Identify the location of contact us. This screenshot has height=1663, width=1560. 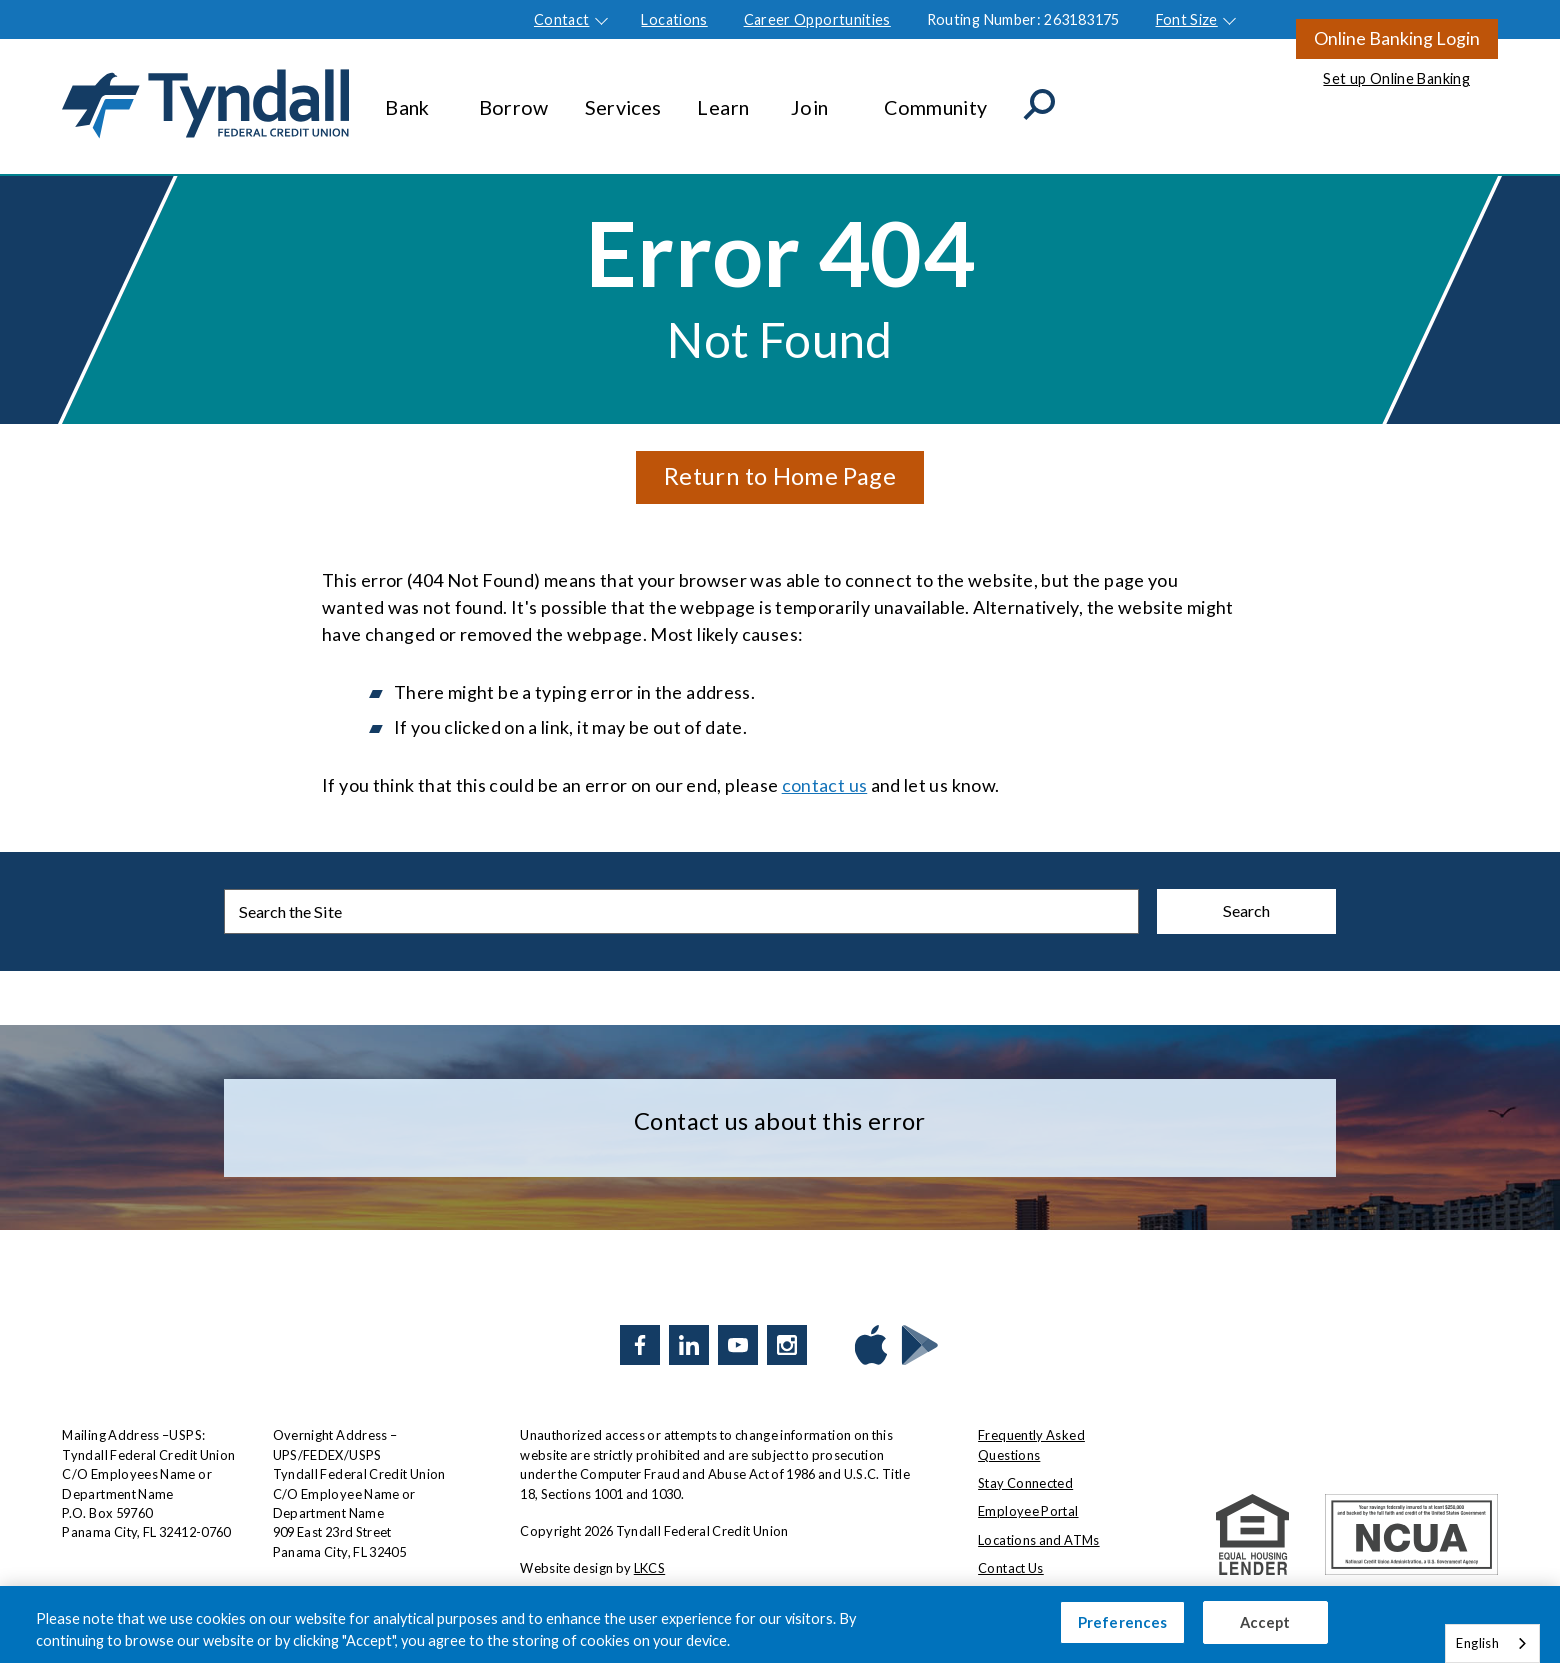
(825, 785).